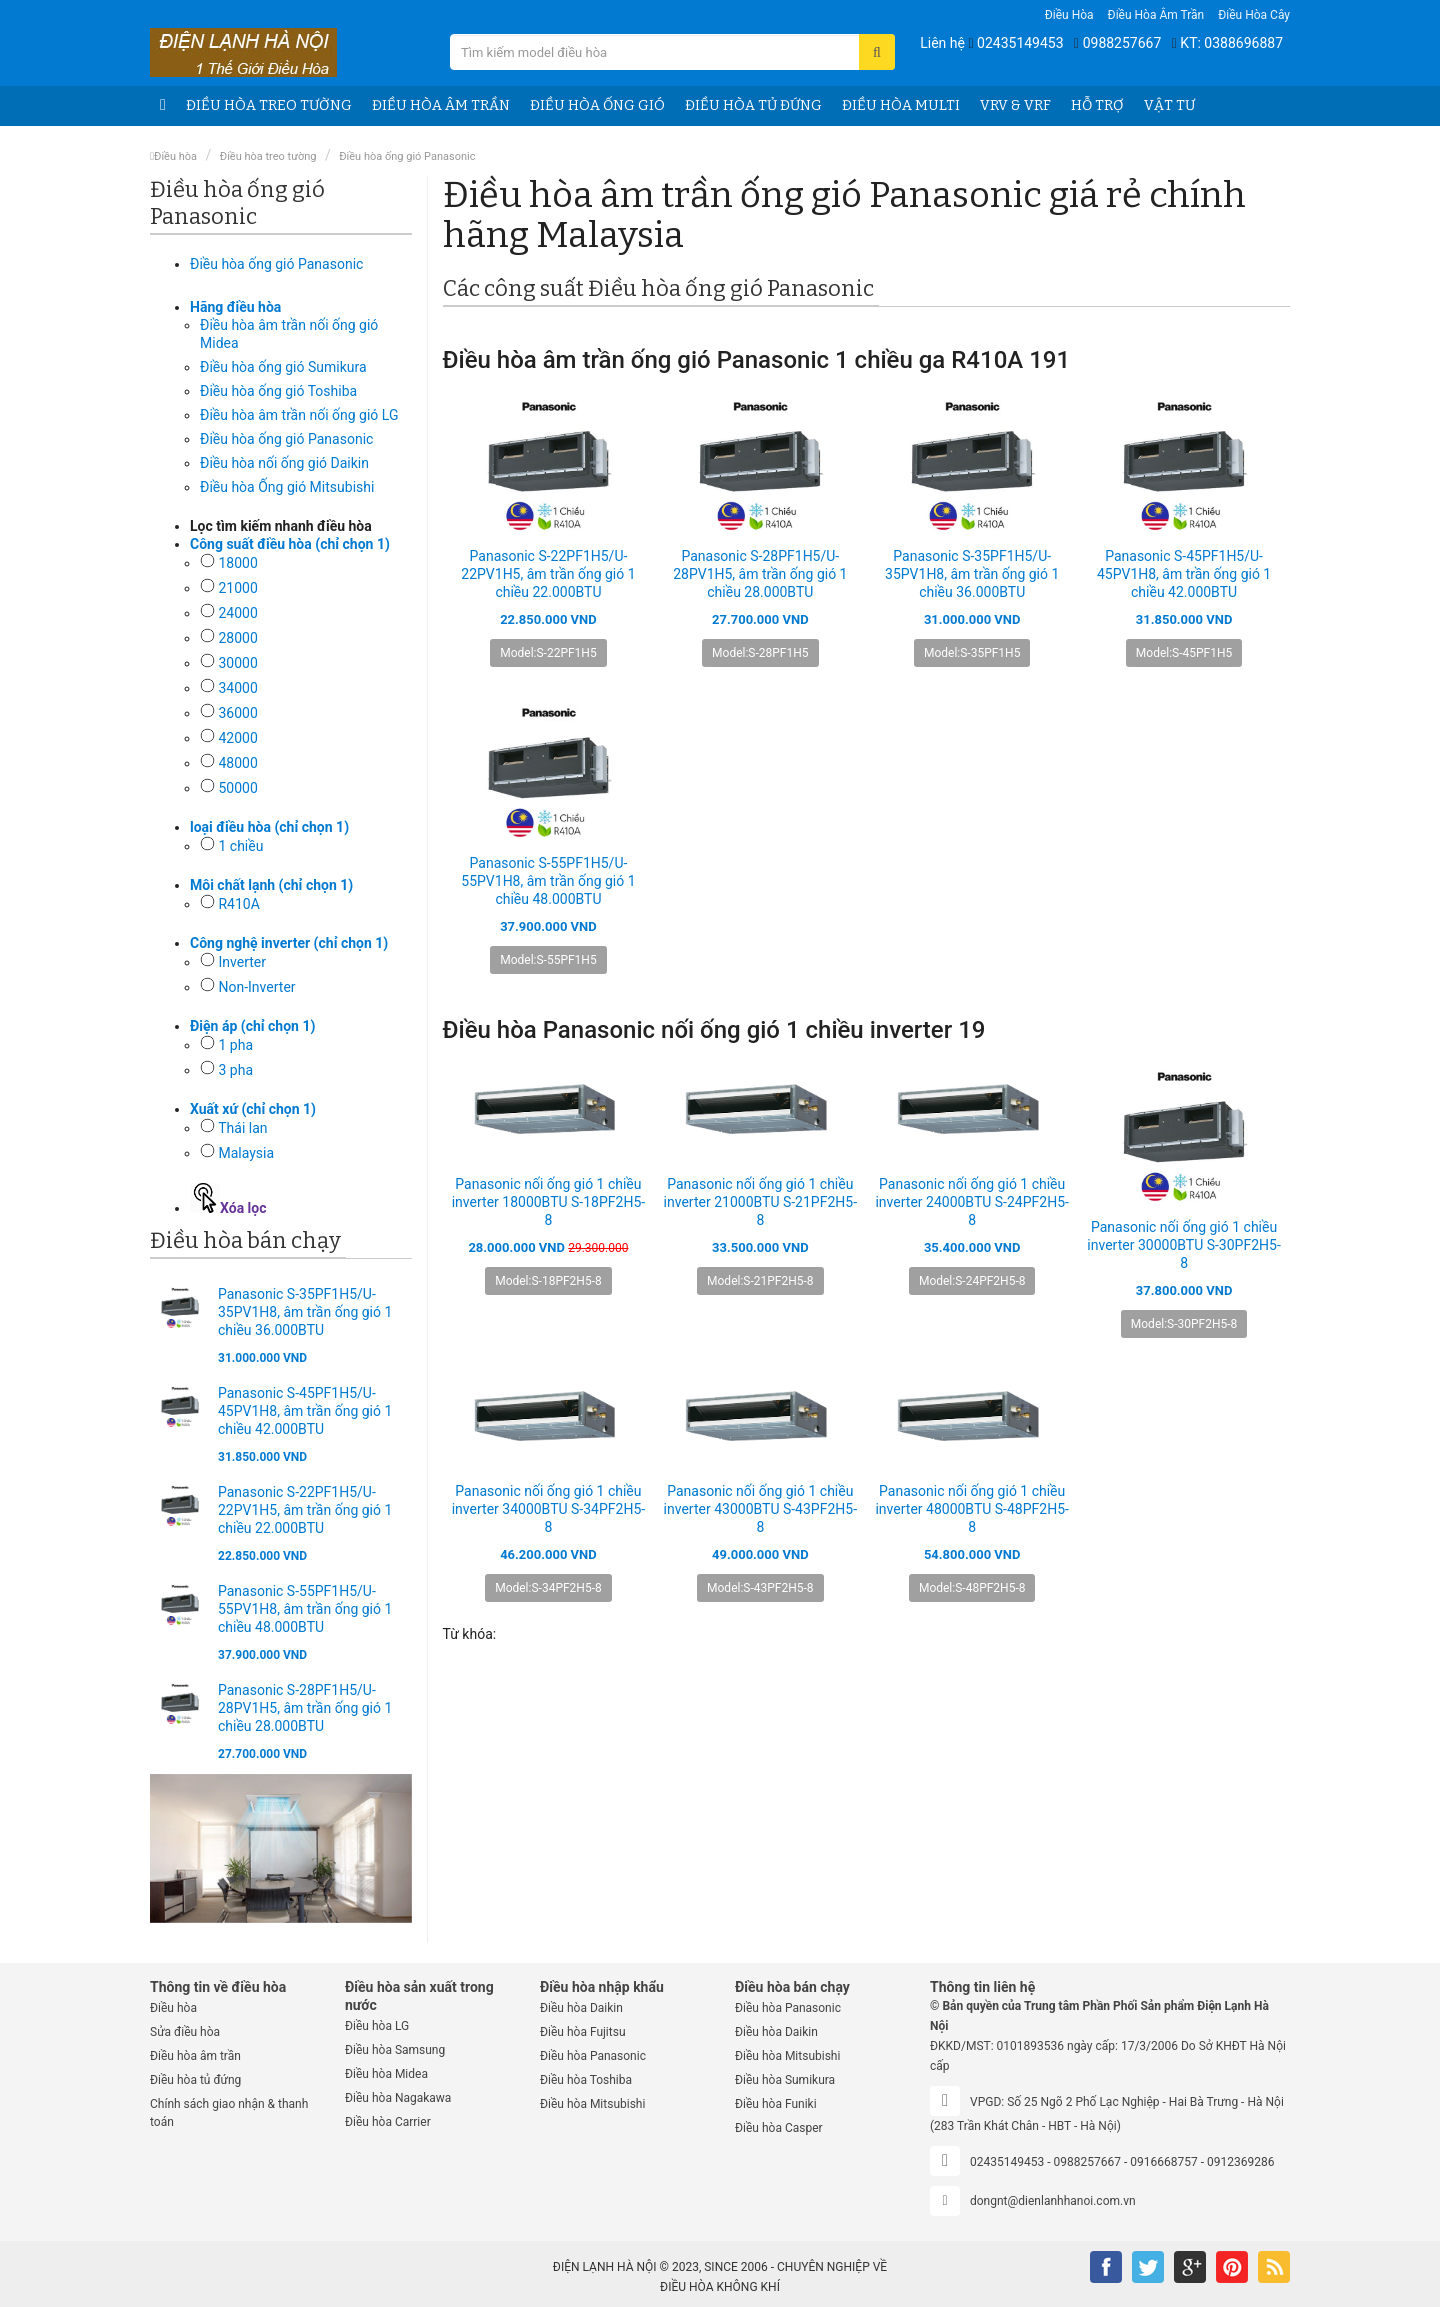 The width and height of the screenshot is (1440, 2307). What do you see at coordinates (269, 105) in the screenshot?
I see `Điều hòa treo tường` at bounding box center [269, 105].